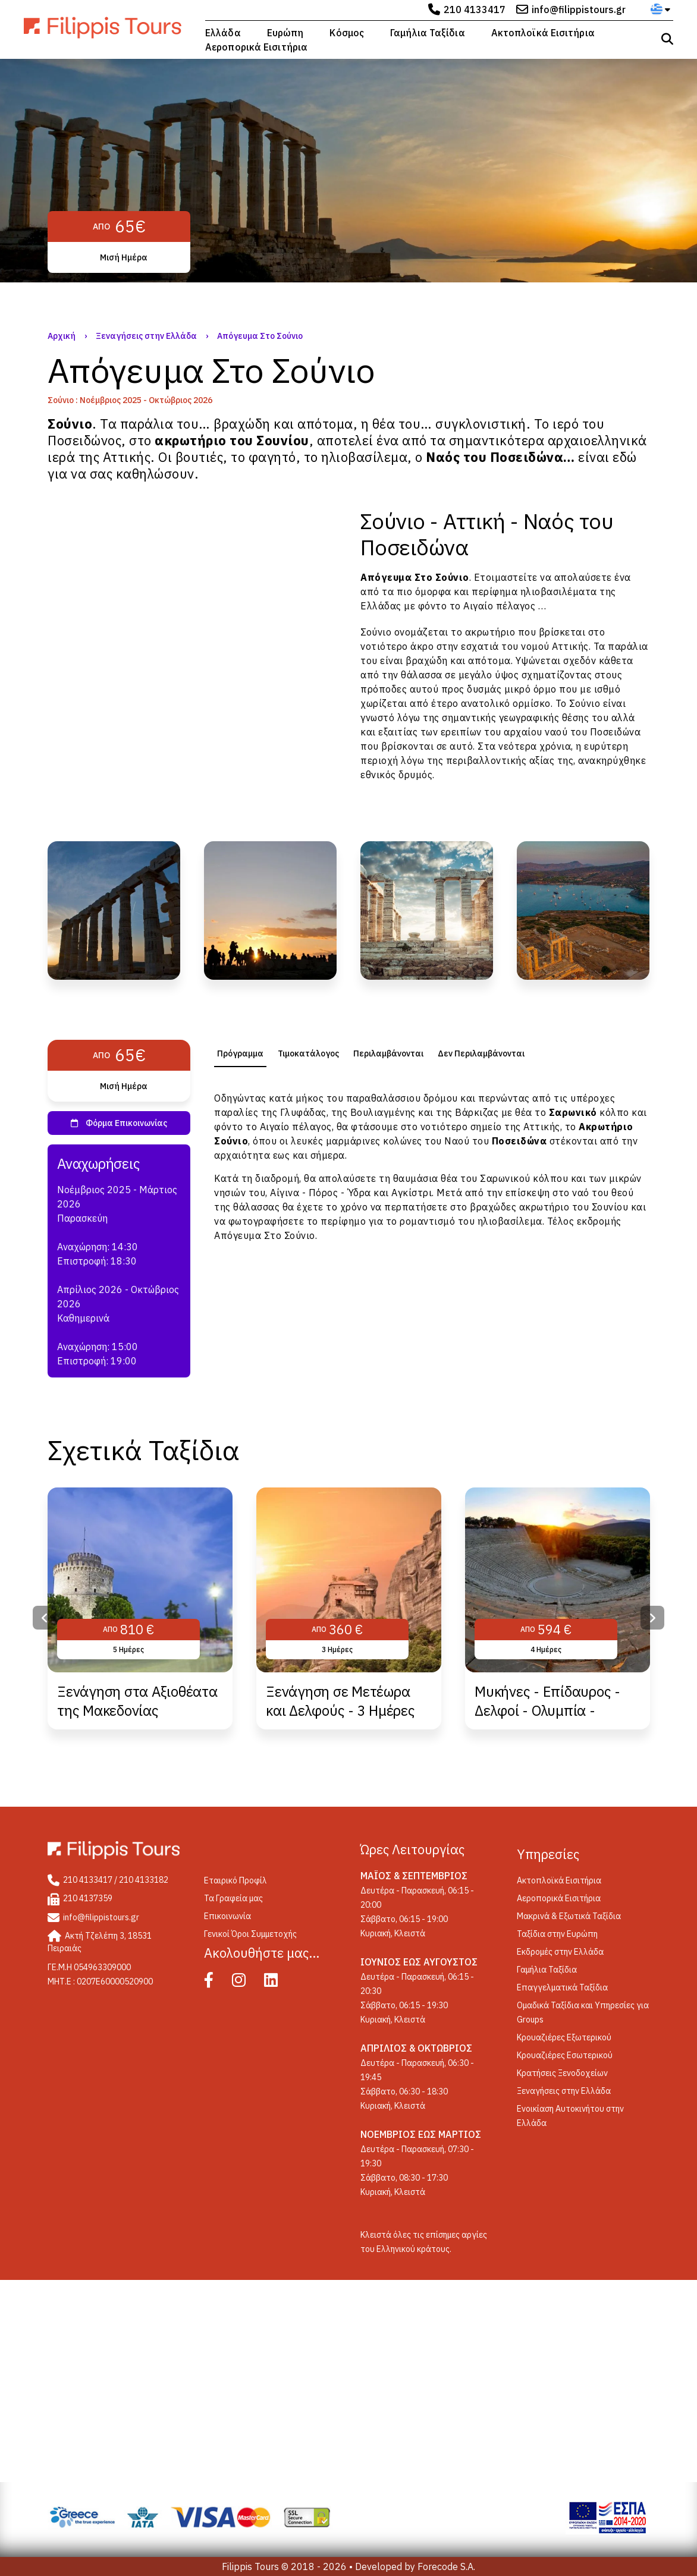 Image resolution: width=697 pixels, height=2576 pixels. What do you see at coordinates (240, 1053) in the screenshot?
I see `[tab]` at bounding box center [240, 1053].